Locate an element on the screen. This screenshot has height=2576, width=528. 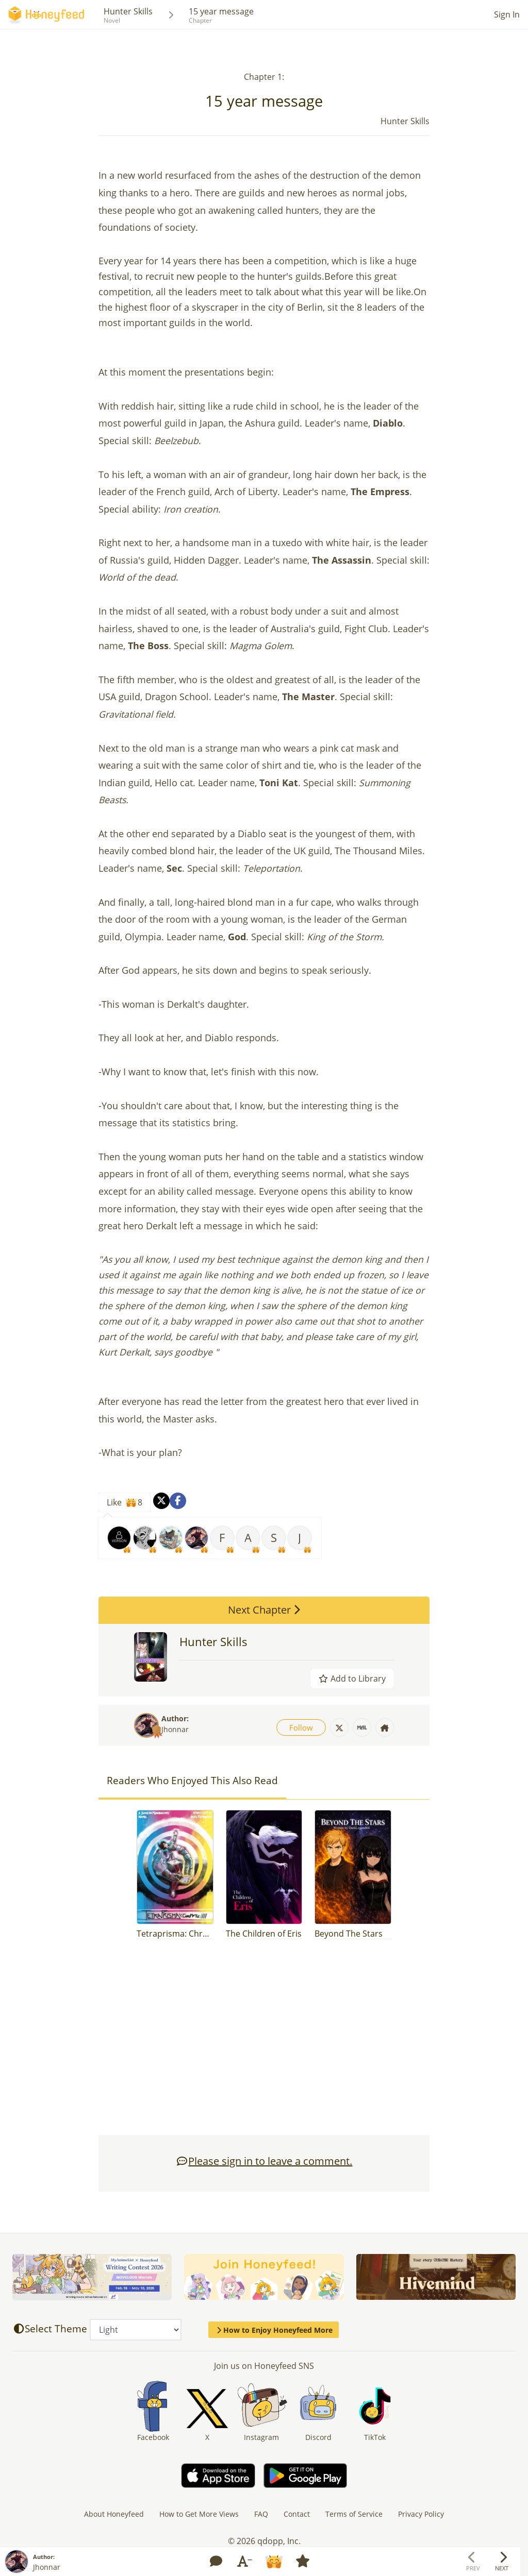
Next Chapter is located at coordinates (264, 1610).